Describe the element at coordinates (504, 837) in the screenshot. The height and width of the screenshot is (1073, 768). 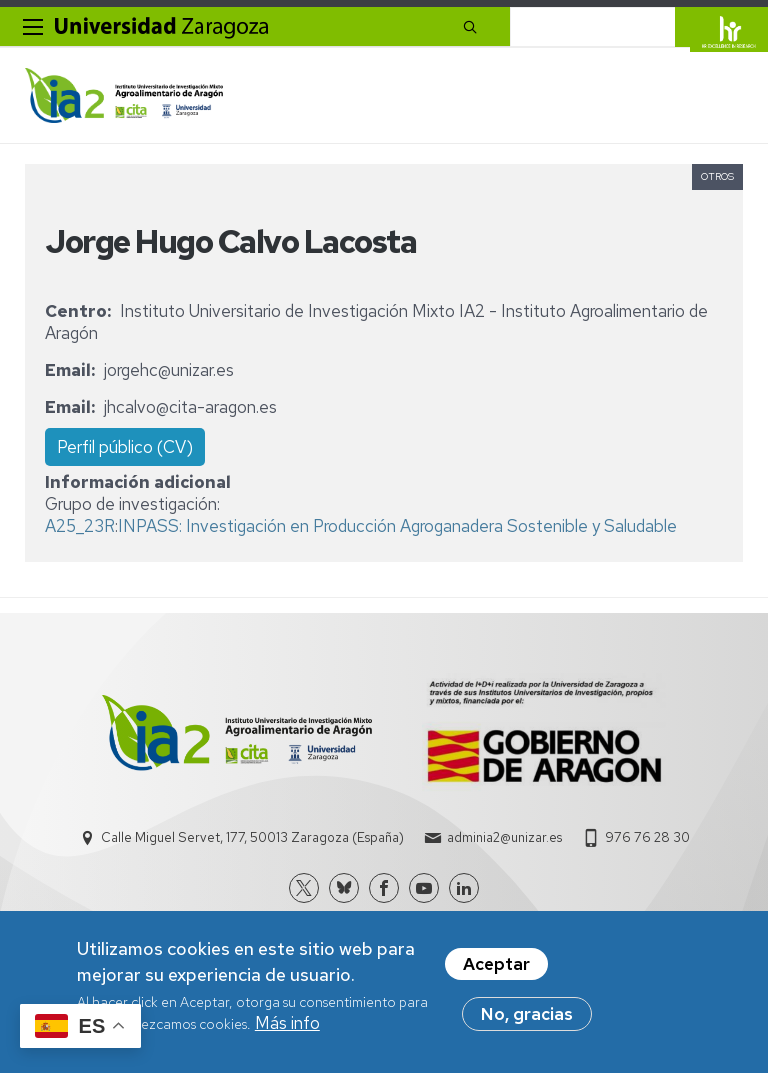
I see `adminia2@unizar.es` at that location.